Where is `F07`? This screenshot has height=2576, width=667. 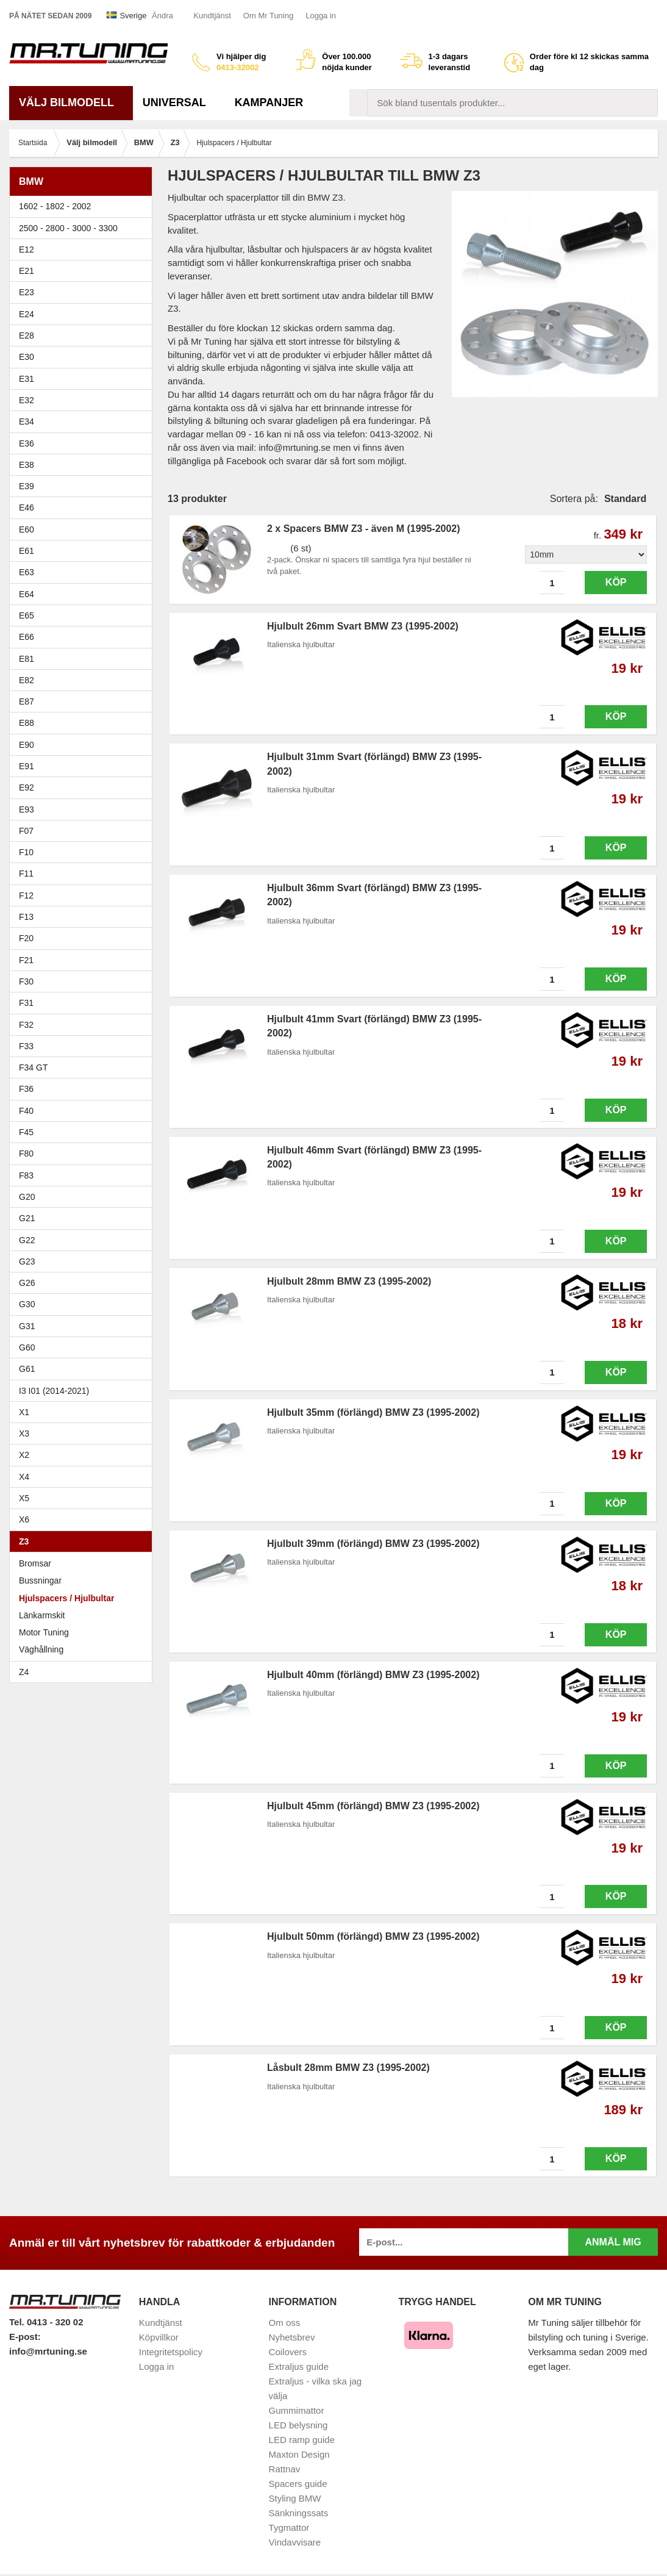 F07 is located at coordinates (84, 831).